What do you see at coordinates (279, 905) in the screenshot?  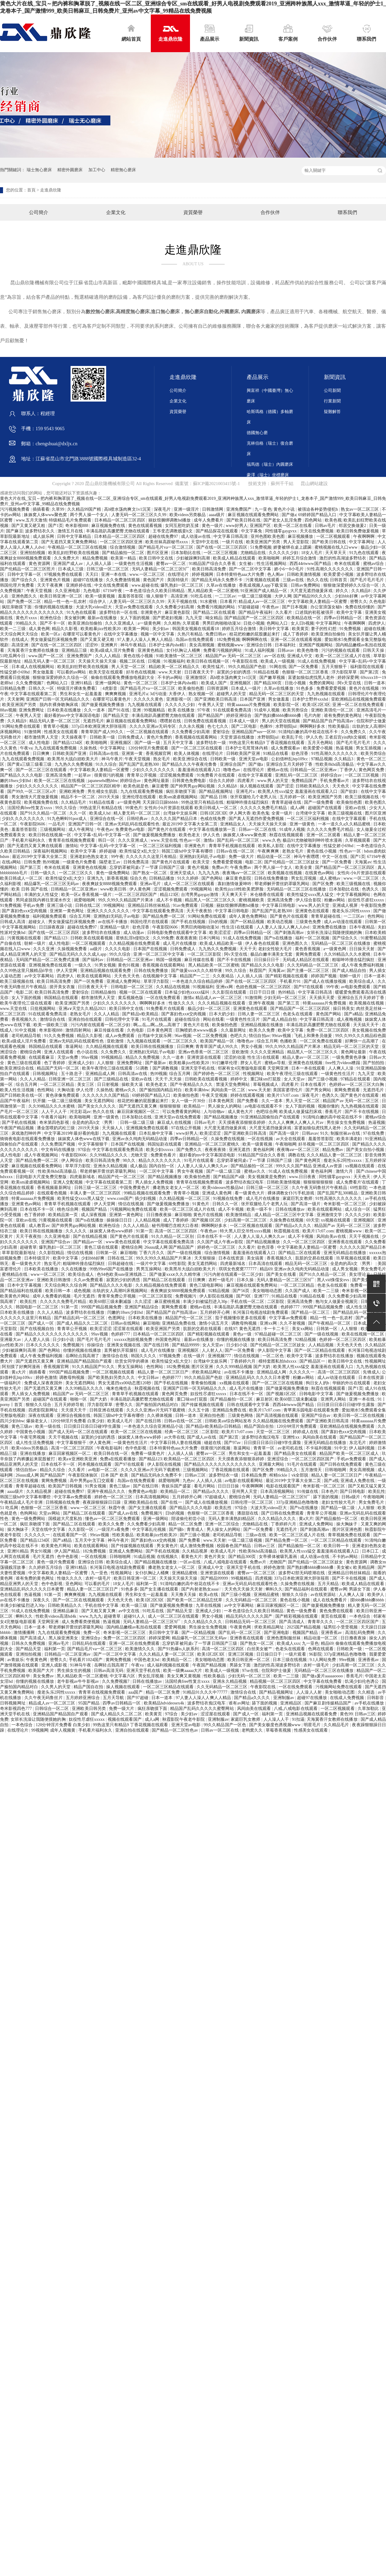 I see `中文字幕日韩电影` at bounding box center [279, 905].